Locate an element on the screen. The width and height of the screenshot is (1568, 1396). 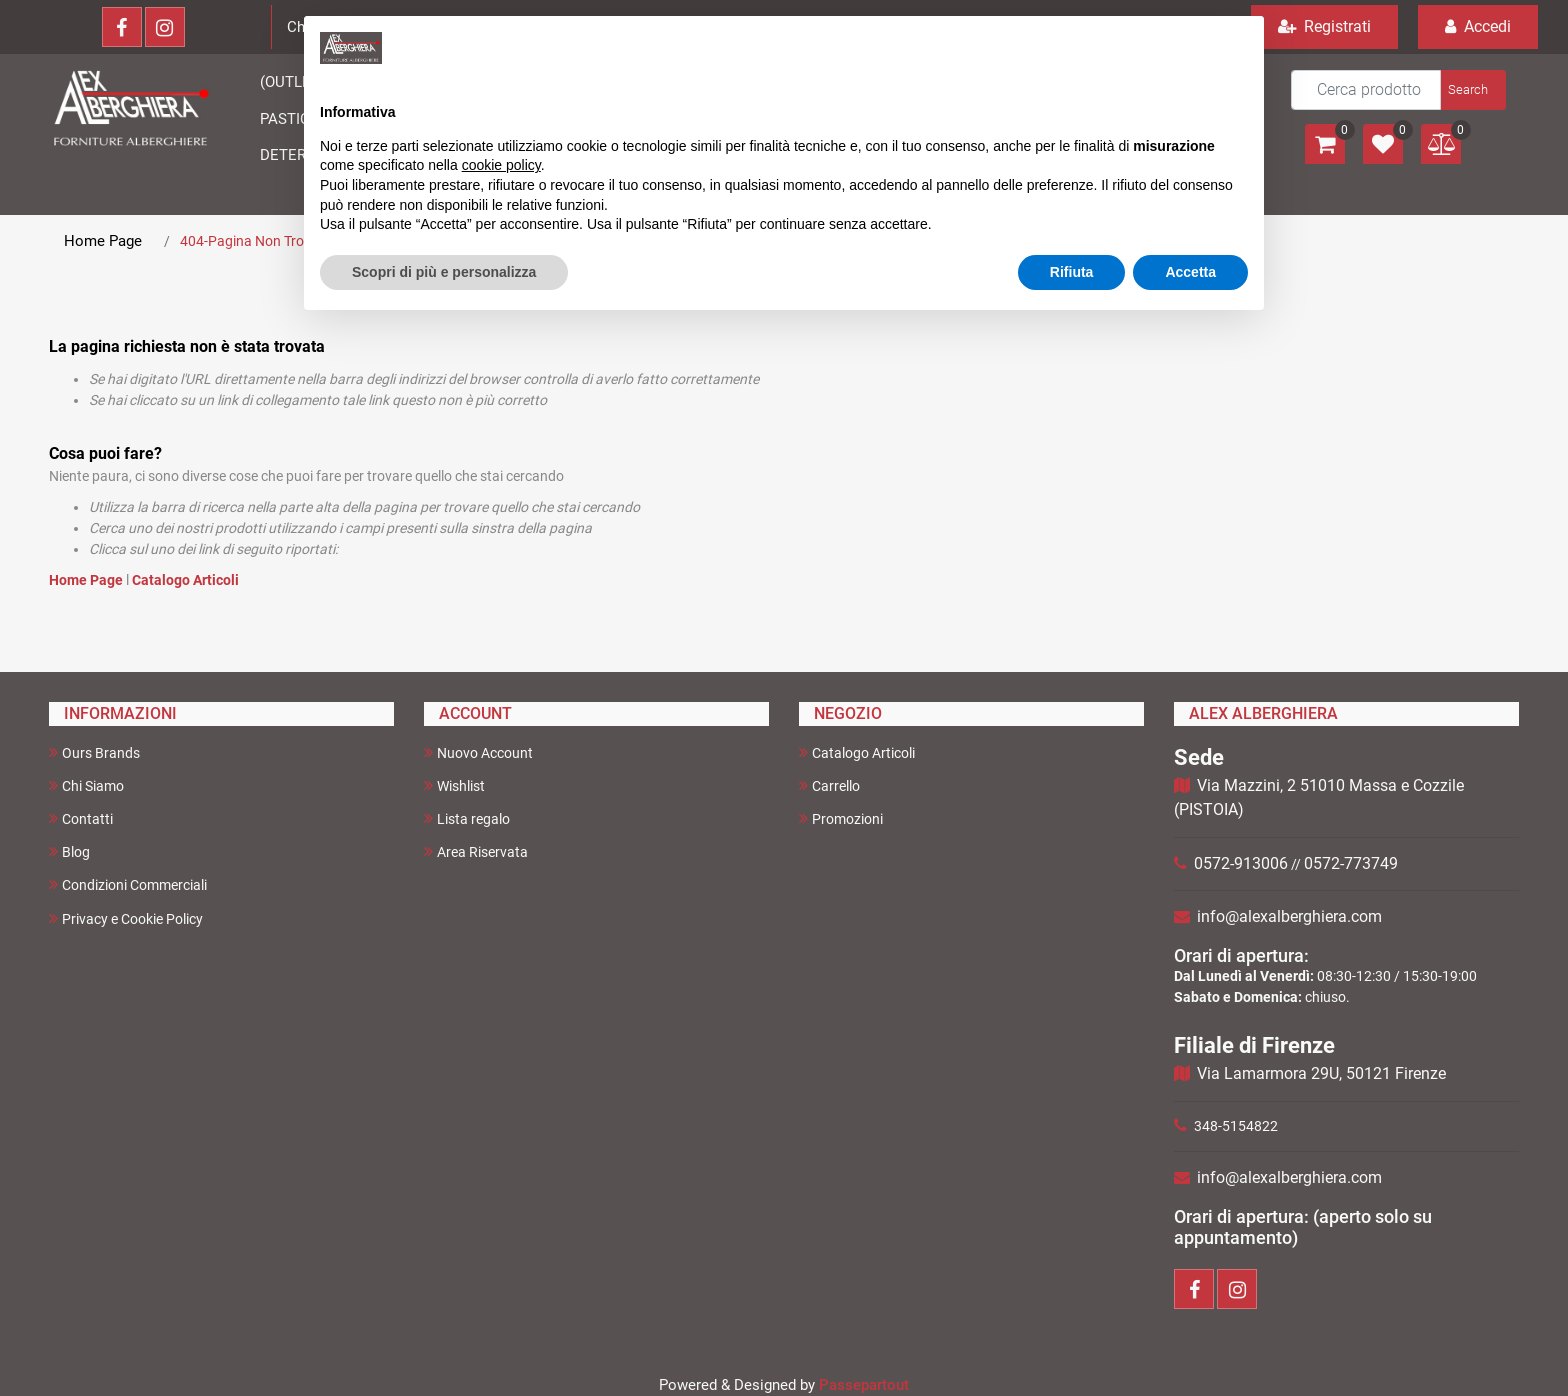
Area Riservata [menuitem] is located at coordinates (476, 851).